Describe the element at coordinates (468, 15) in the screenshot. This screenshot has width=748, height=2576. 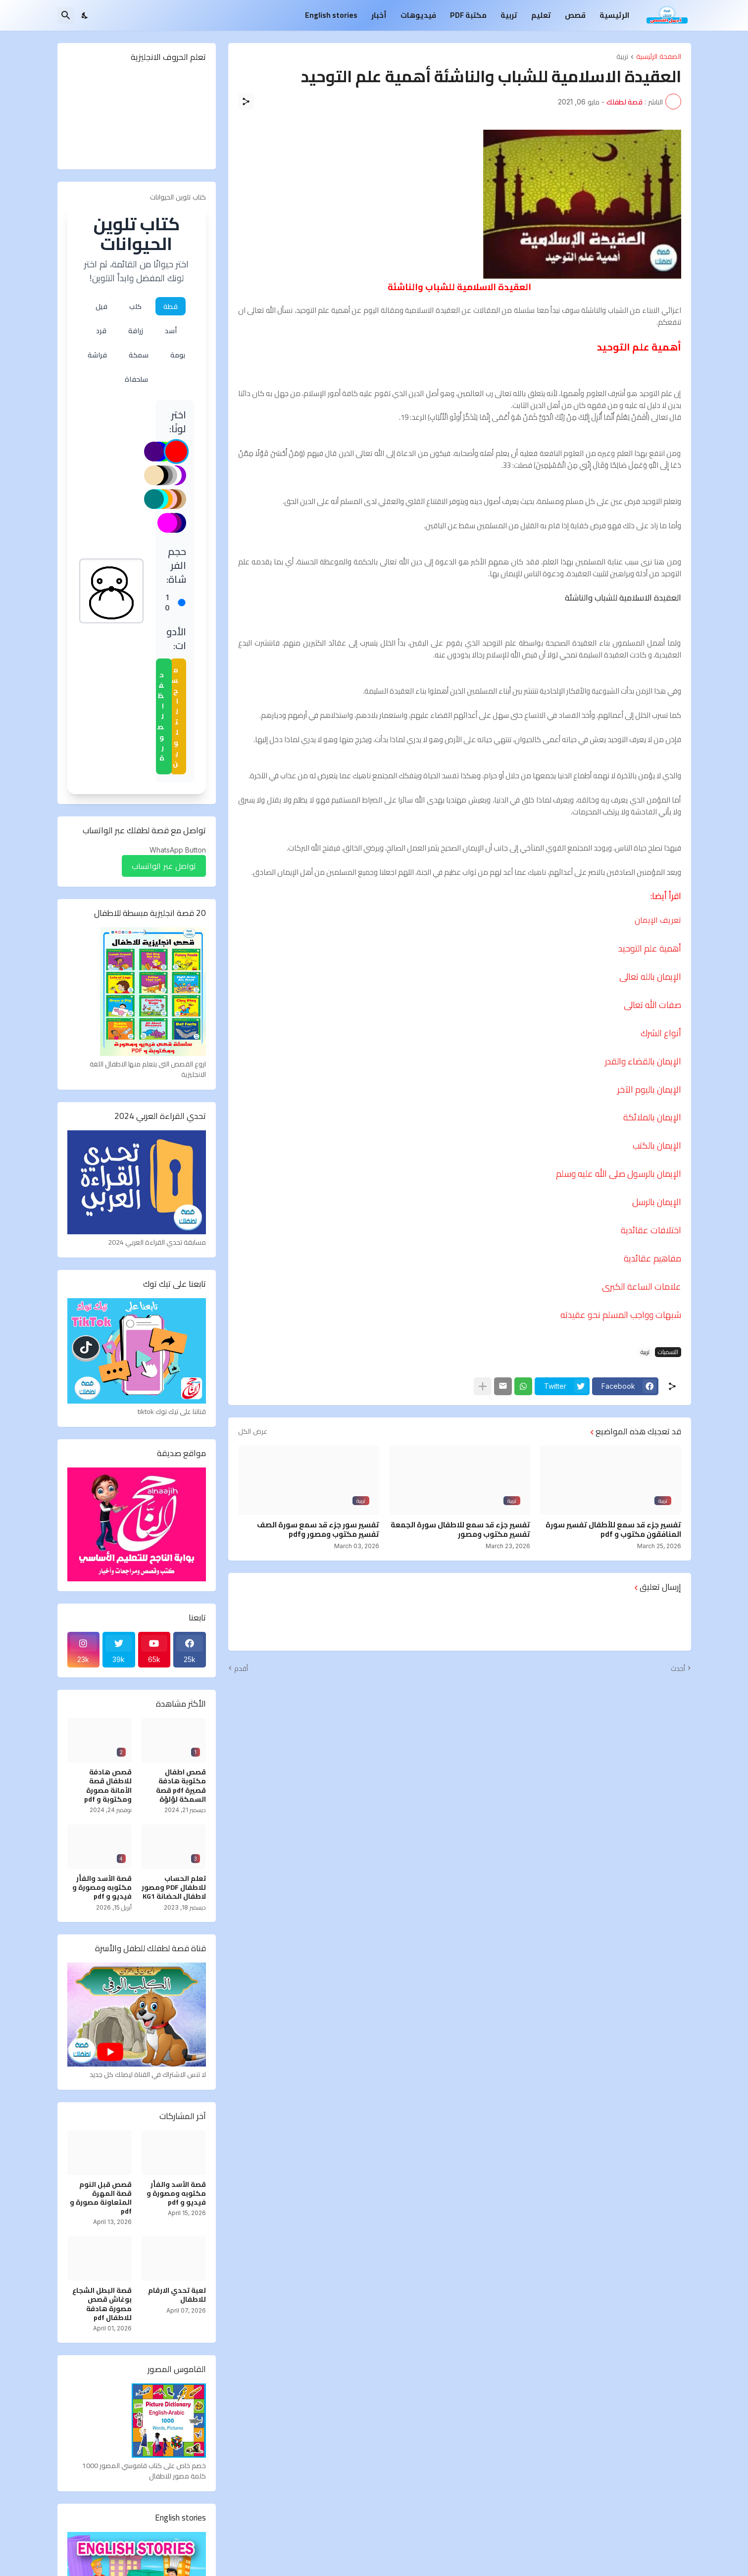
I see `مكتبة PDF` at that location.